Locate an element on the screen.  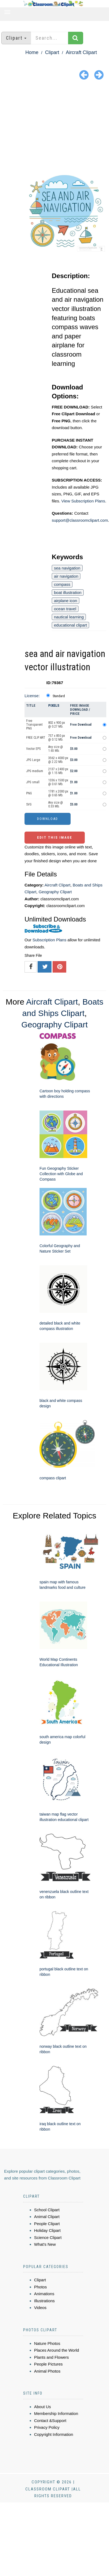
SVG is located at coordinates (29, 804).